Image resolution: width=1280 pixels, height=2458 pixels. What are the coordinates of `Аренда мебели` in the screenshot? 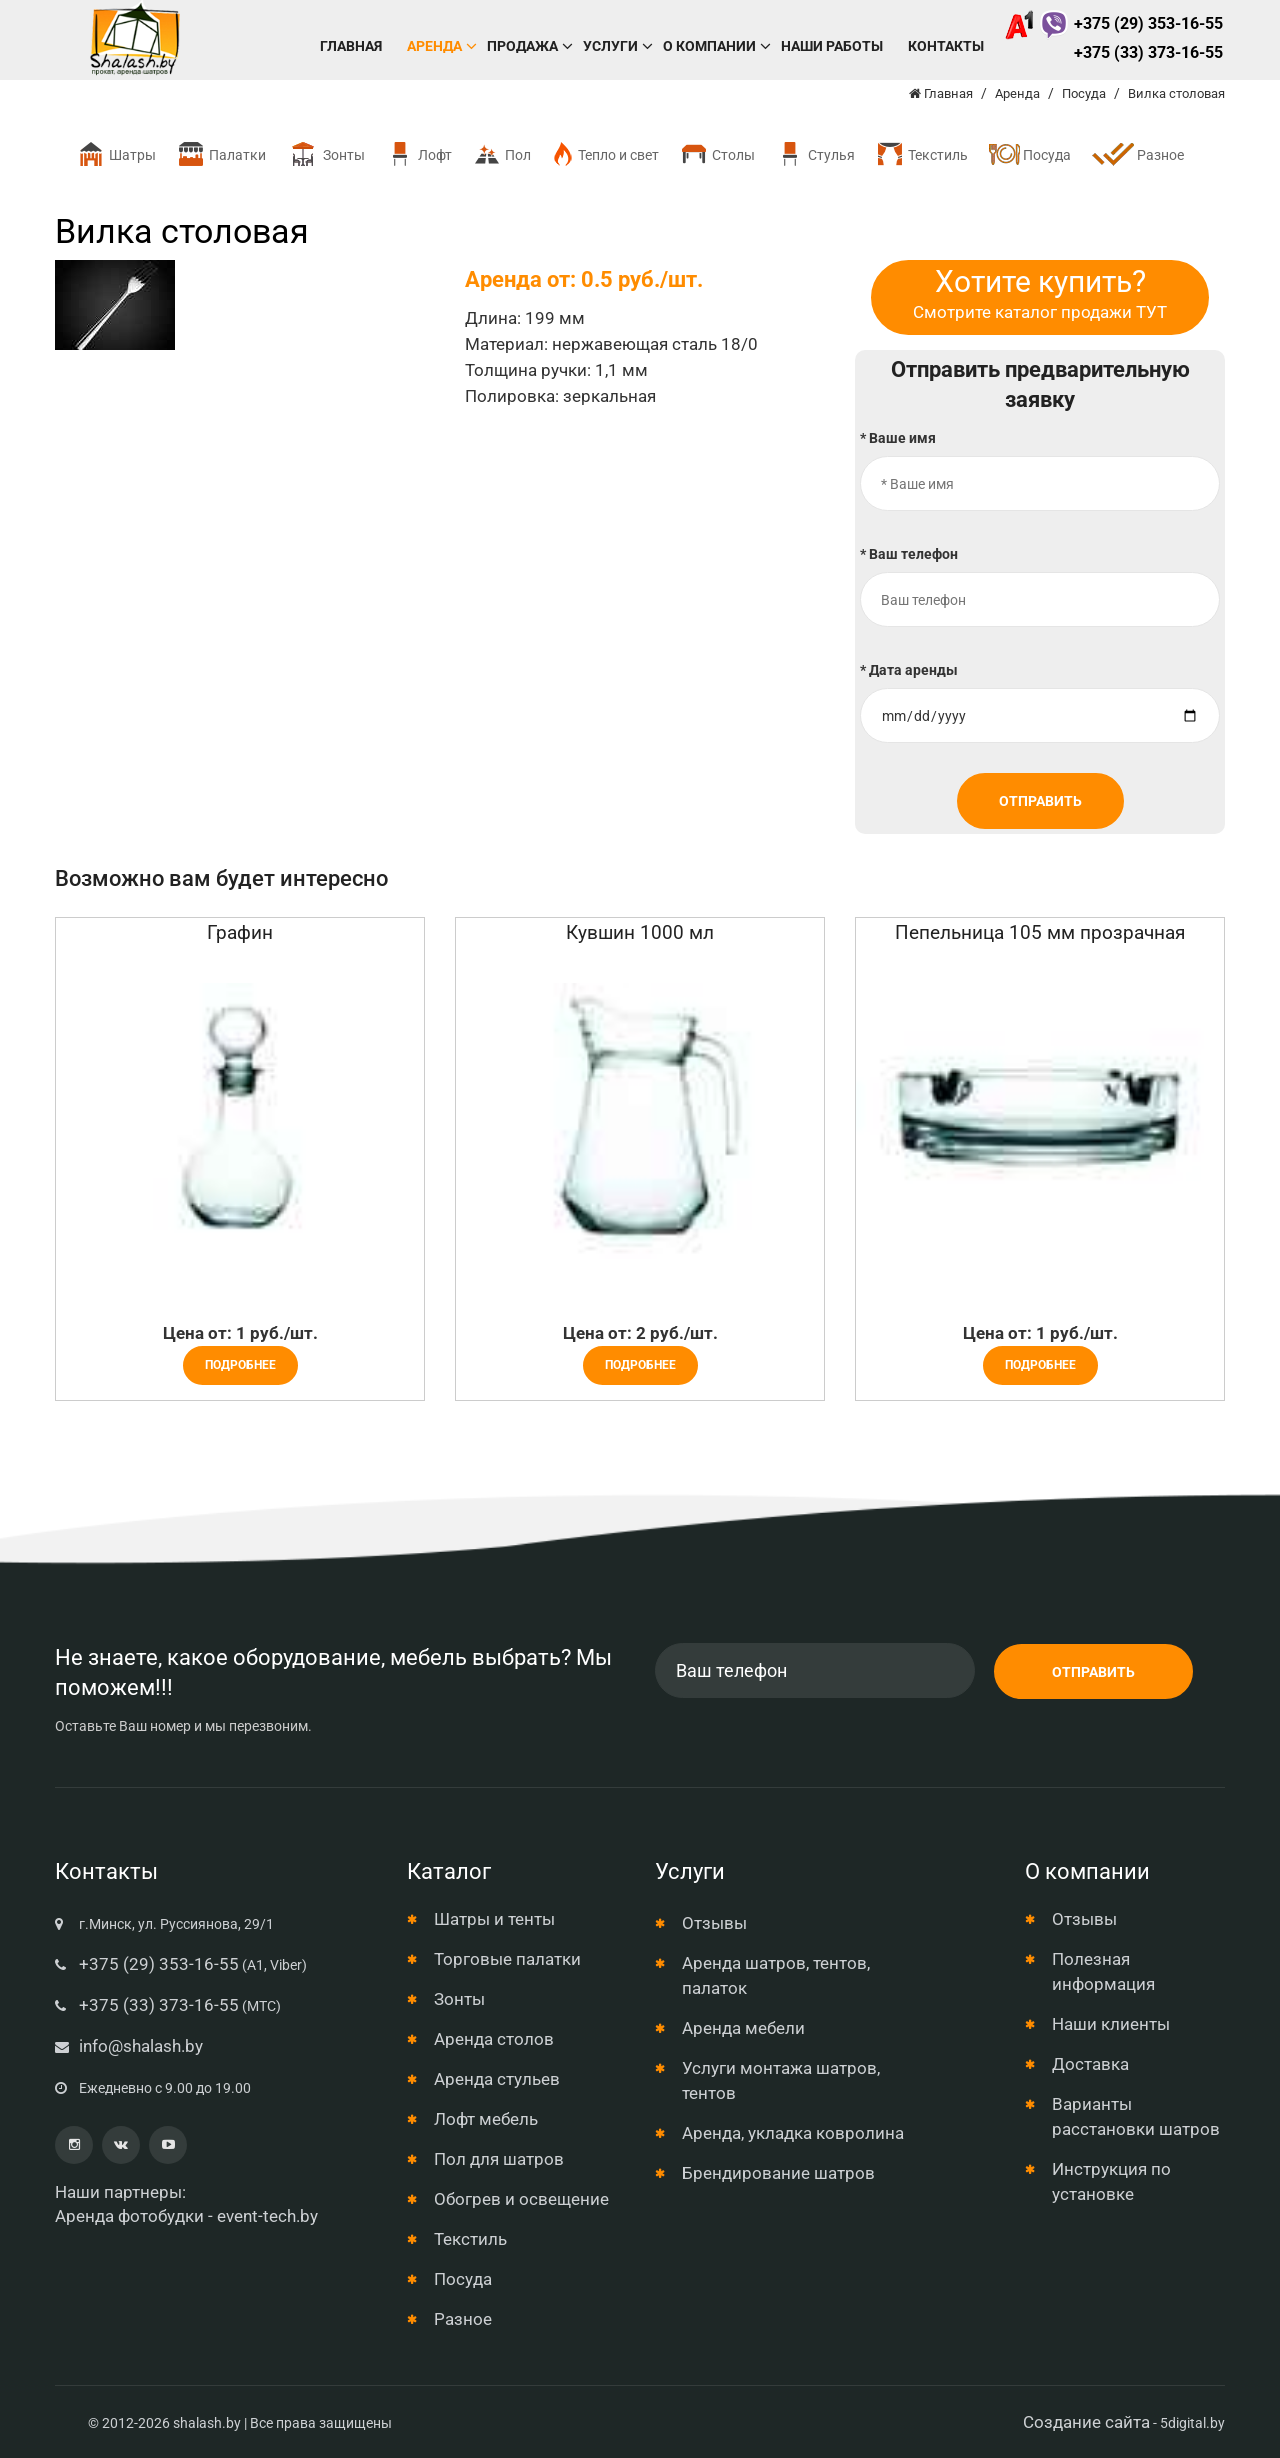 It's located at (743, 2028).